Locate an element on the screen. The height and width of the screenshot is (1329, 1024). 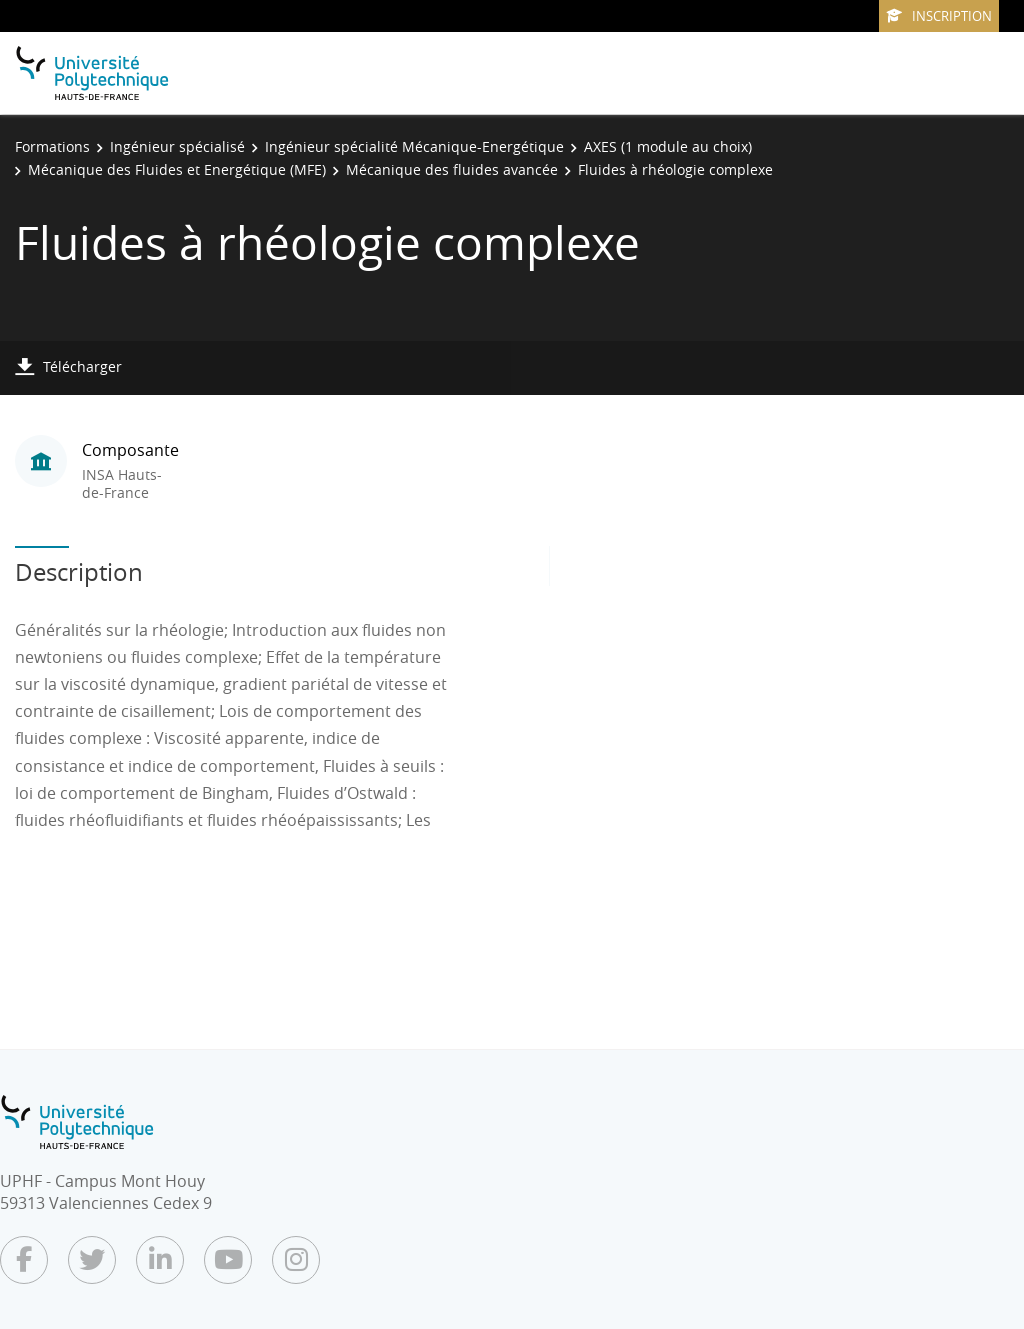
Mécanique des Fluides et Energétique (MFE) is located at coordinates (177, 169).